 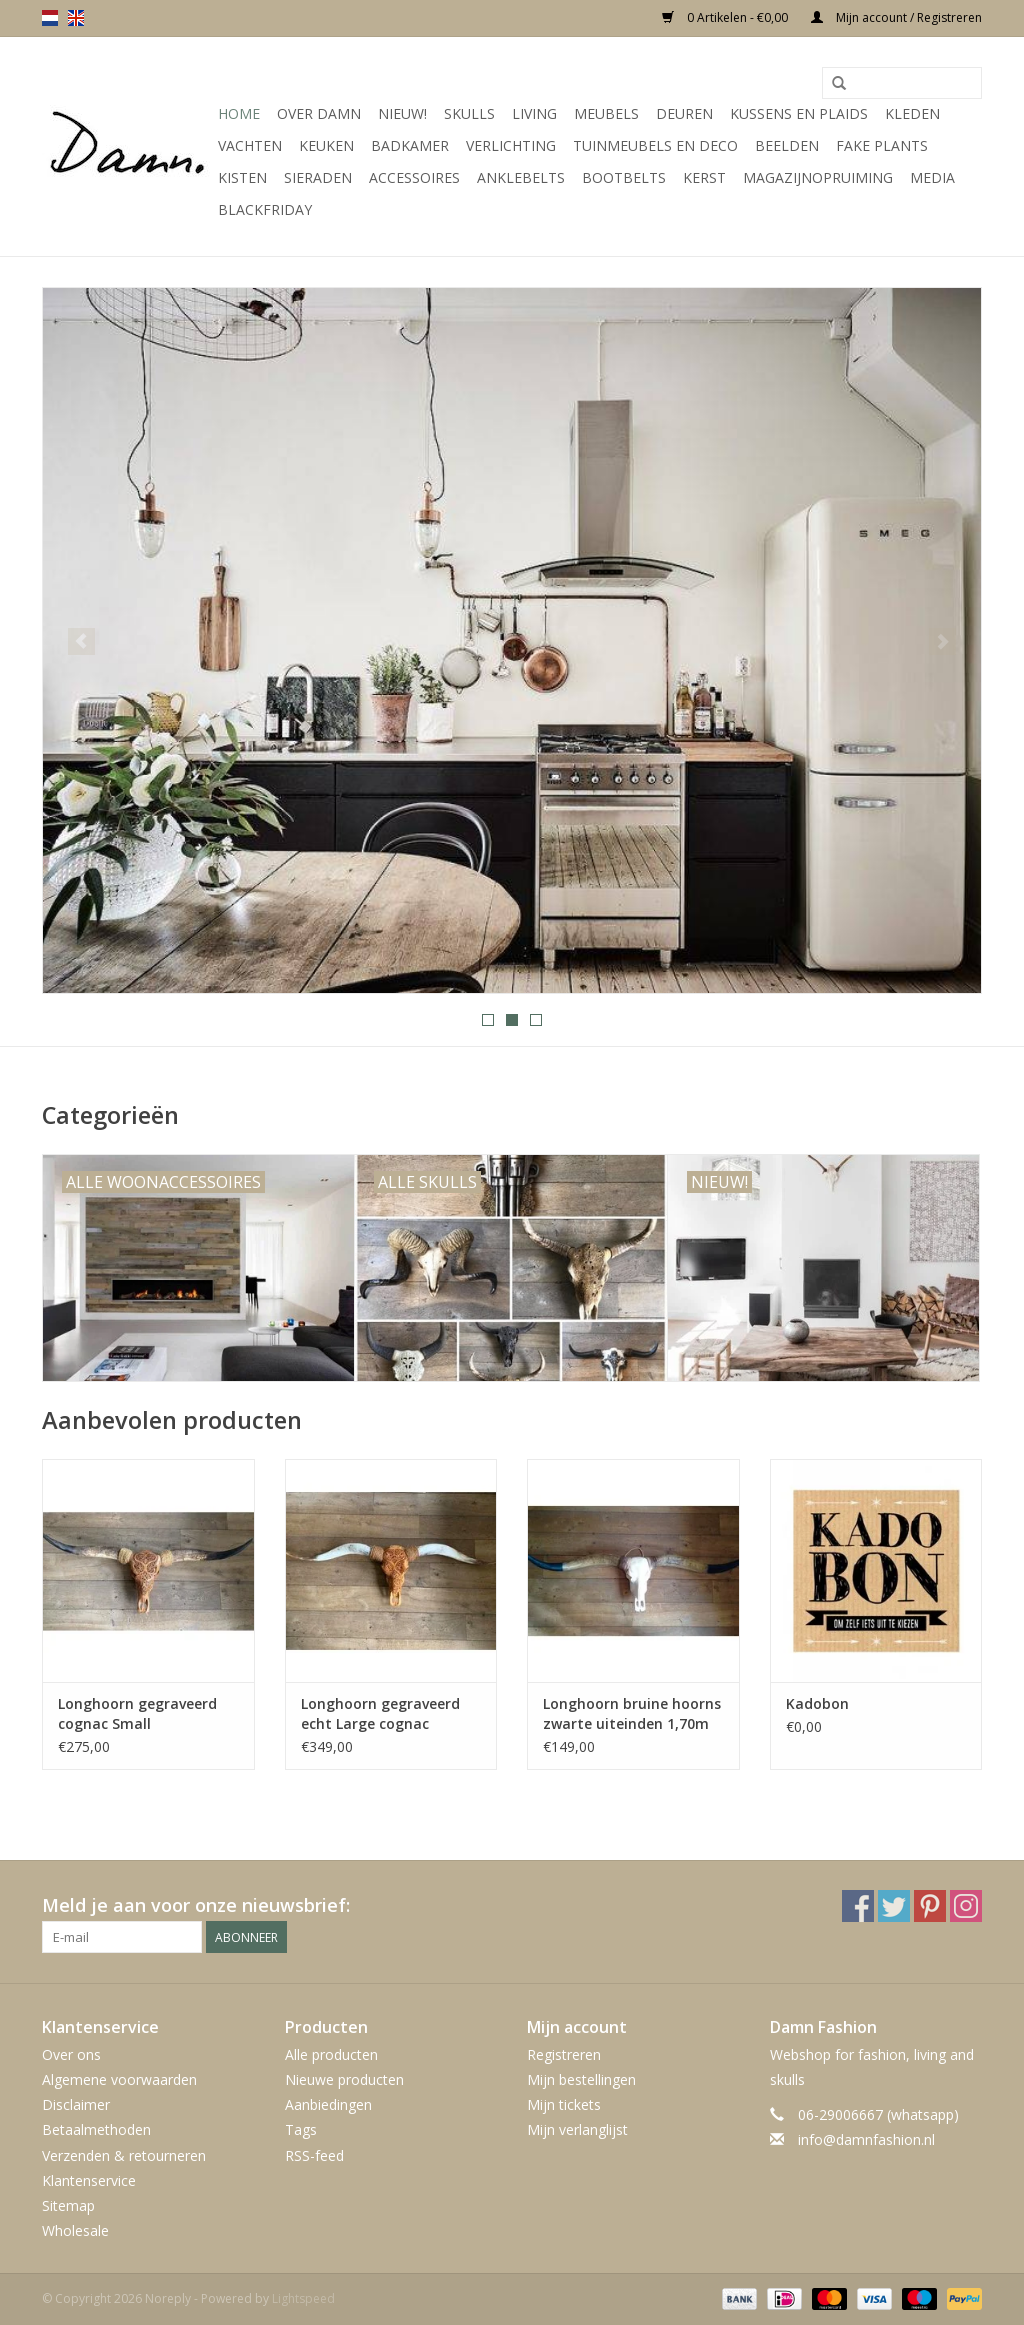 I want to click on Wholesale, so click(x=75, y=2230).